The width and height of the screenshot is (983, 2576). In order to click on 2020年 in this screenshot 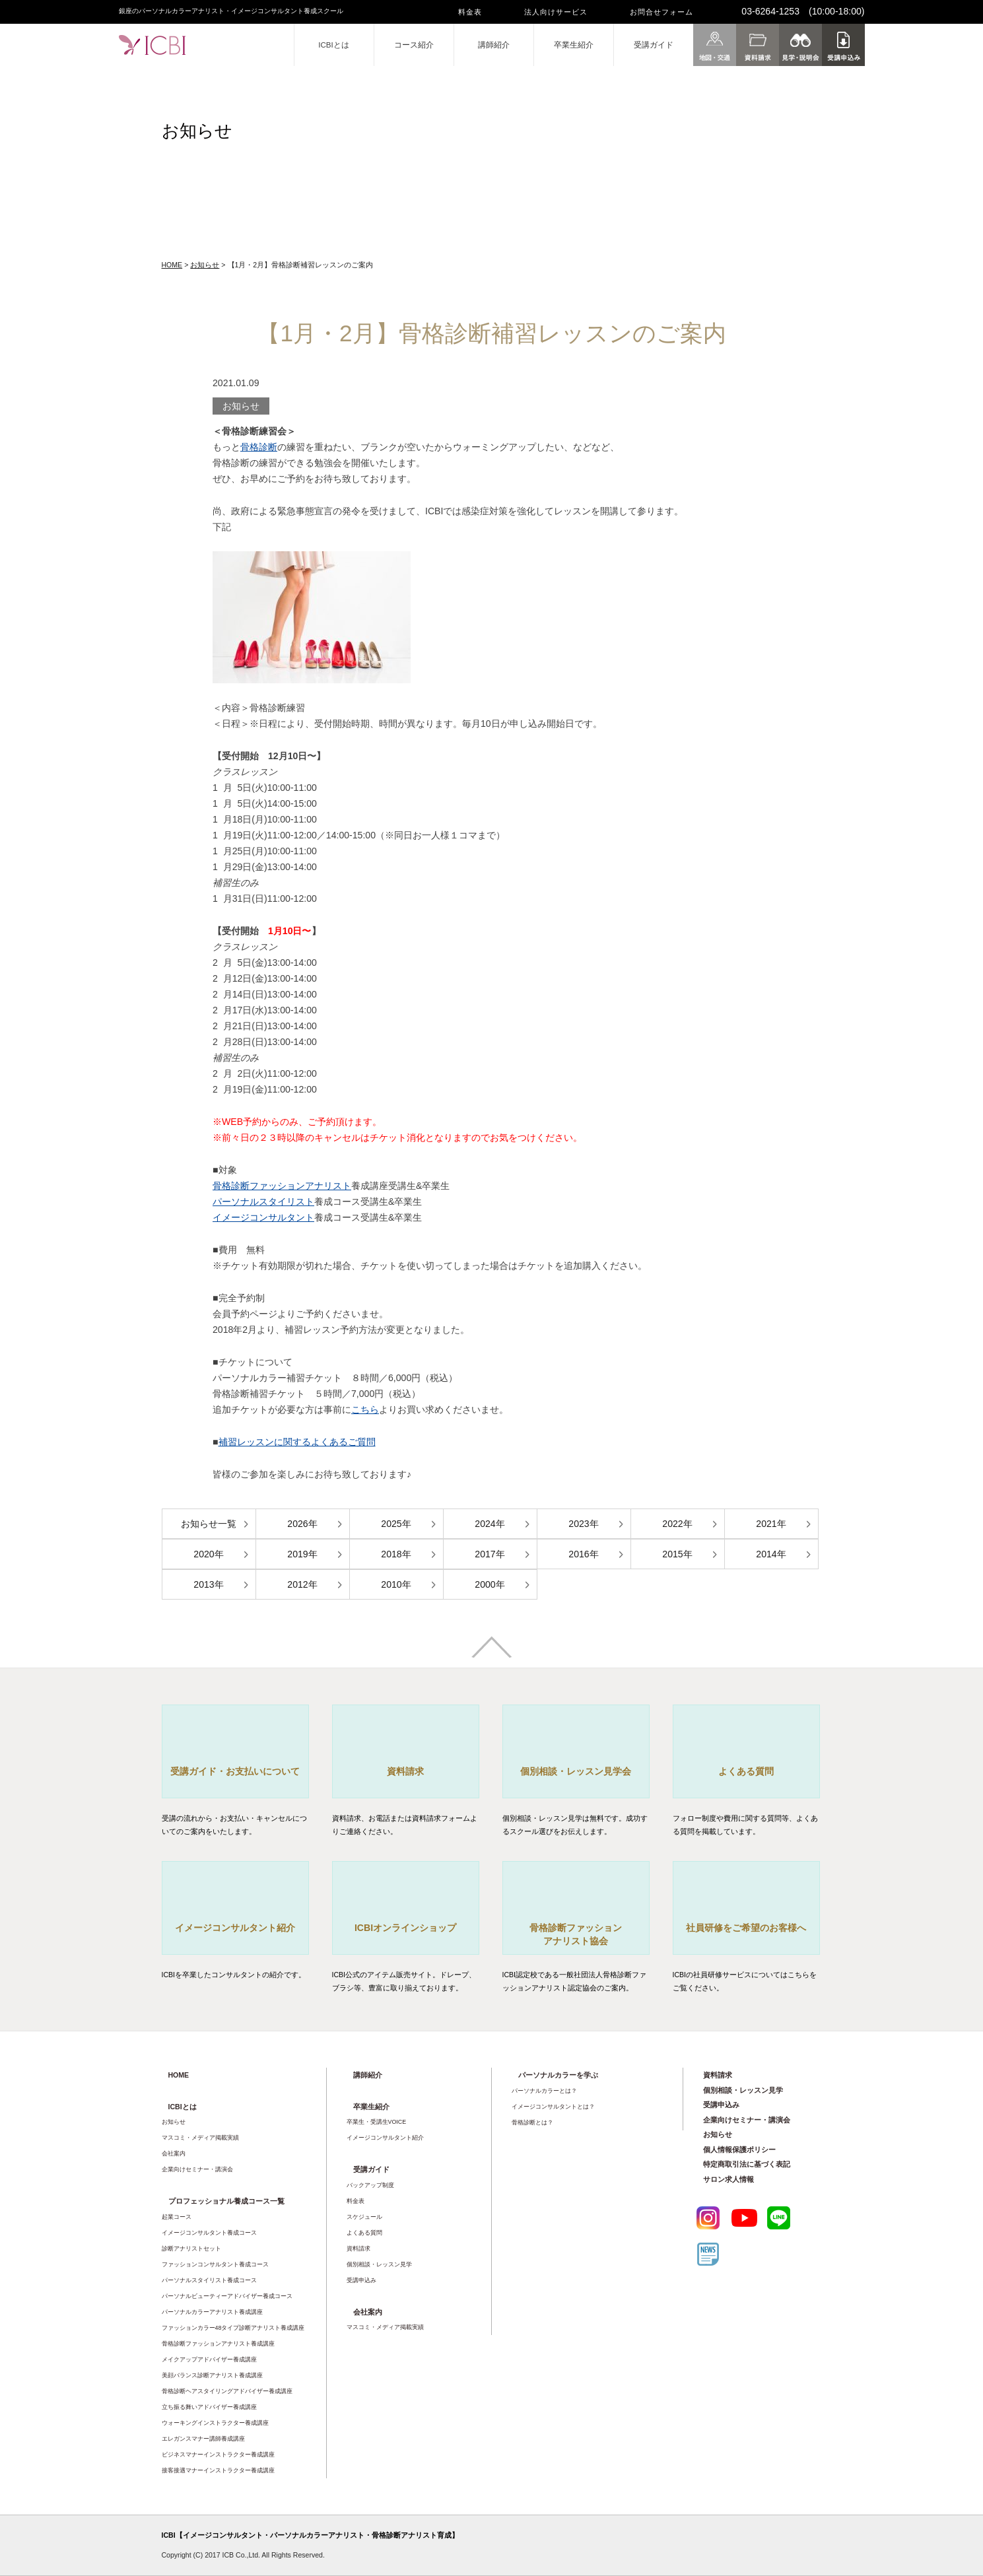, I will do `click(208, 1554)`.